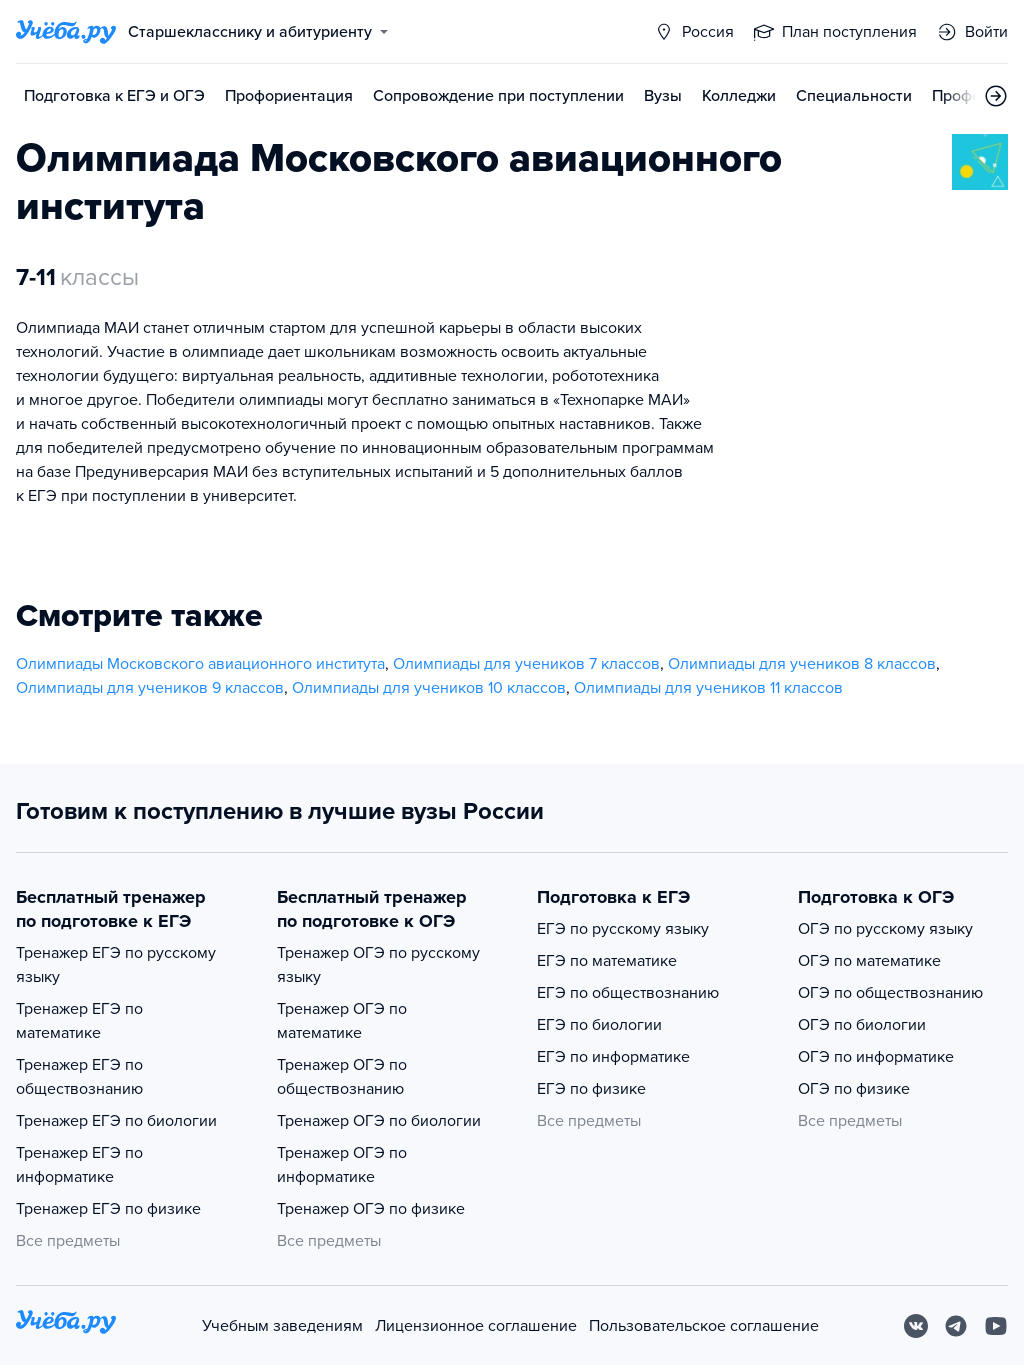  What do you see at coordinates (599, 1025) in the screenshot?
I see `ЕГЭ по биологии` at bounding box center [599, 1025].